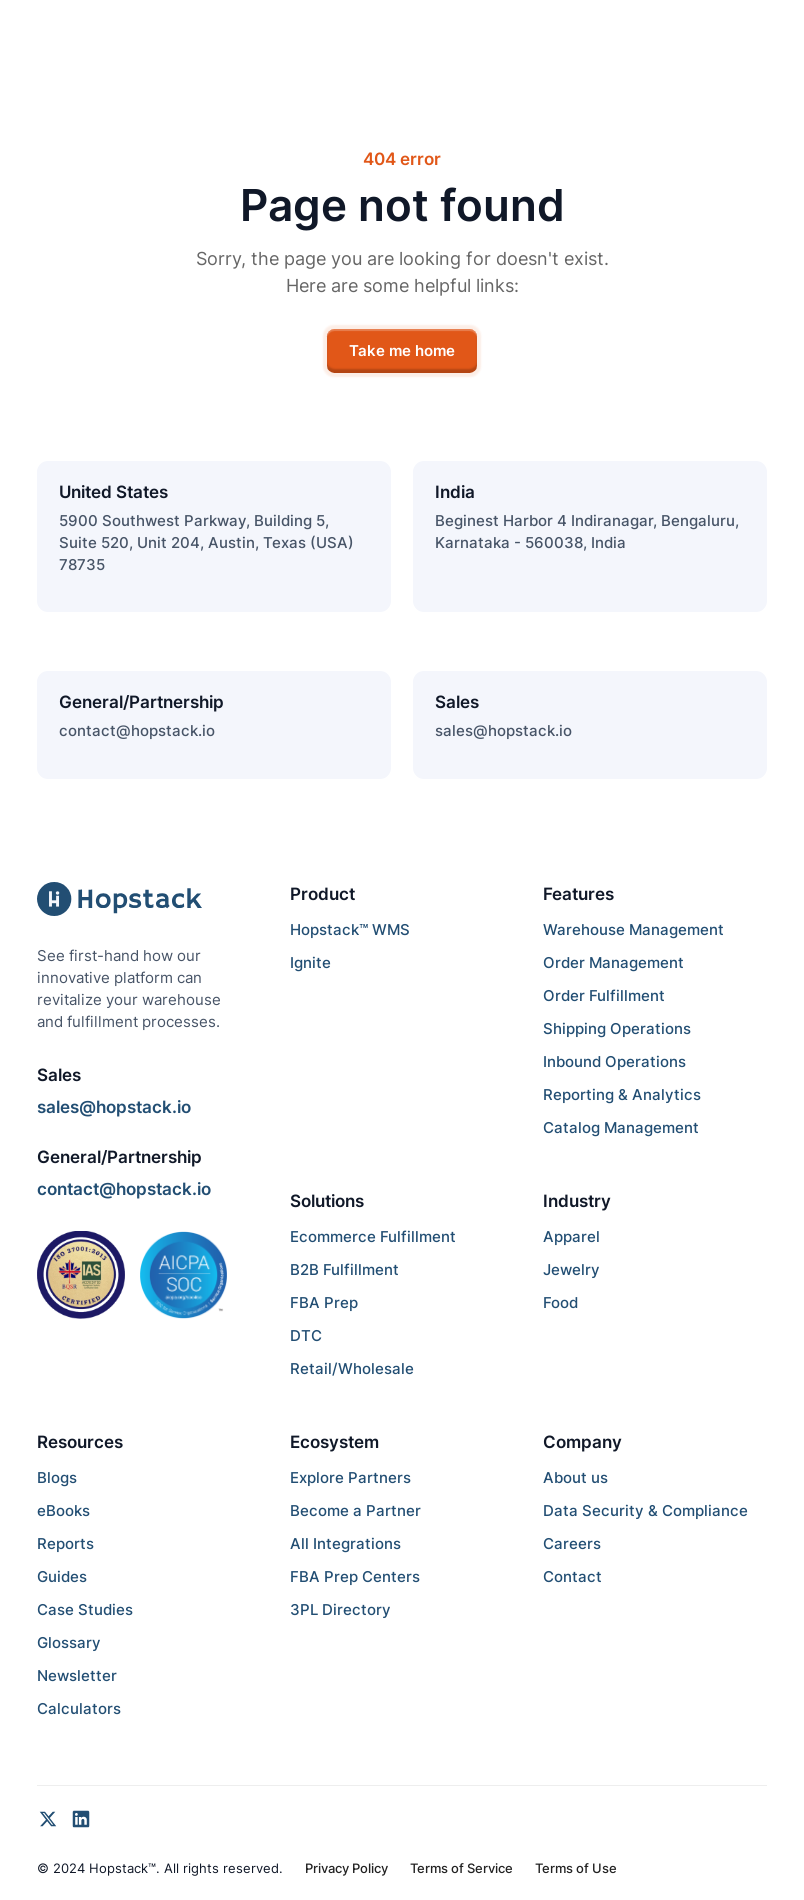 The width and height of the screenshot is (804, 1900). I want to click on Terms of Service, so click(461, 1868).